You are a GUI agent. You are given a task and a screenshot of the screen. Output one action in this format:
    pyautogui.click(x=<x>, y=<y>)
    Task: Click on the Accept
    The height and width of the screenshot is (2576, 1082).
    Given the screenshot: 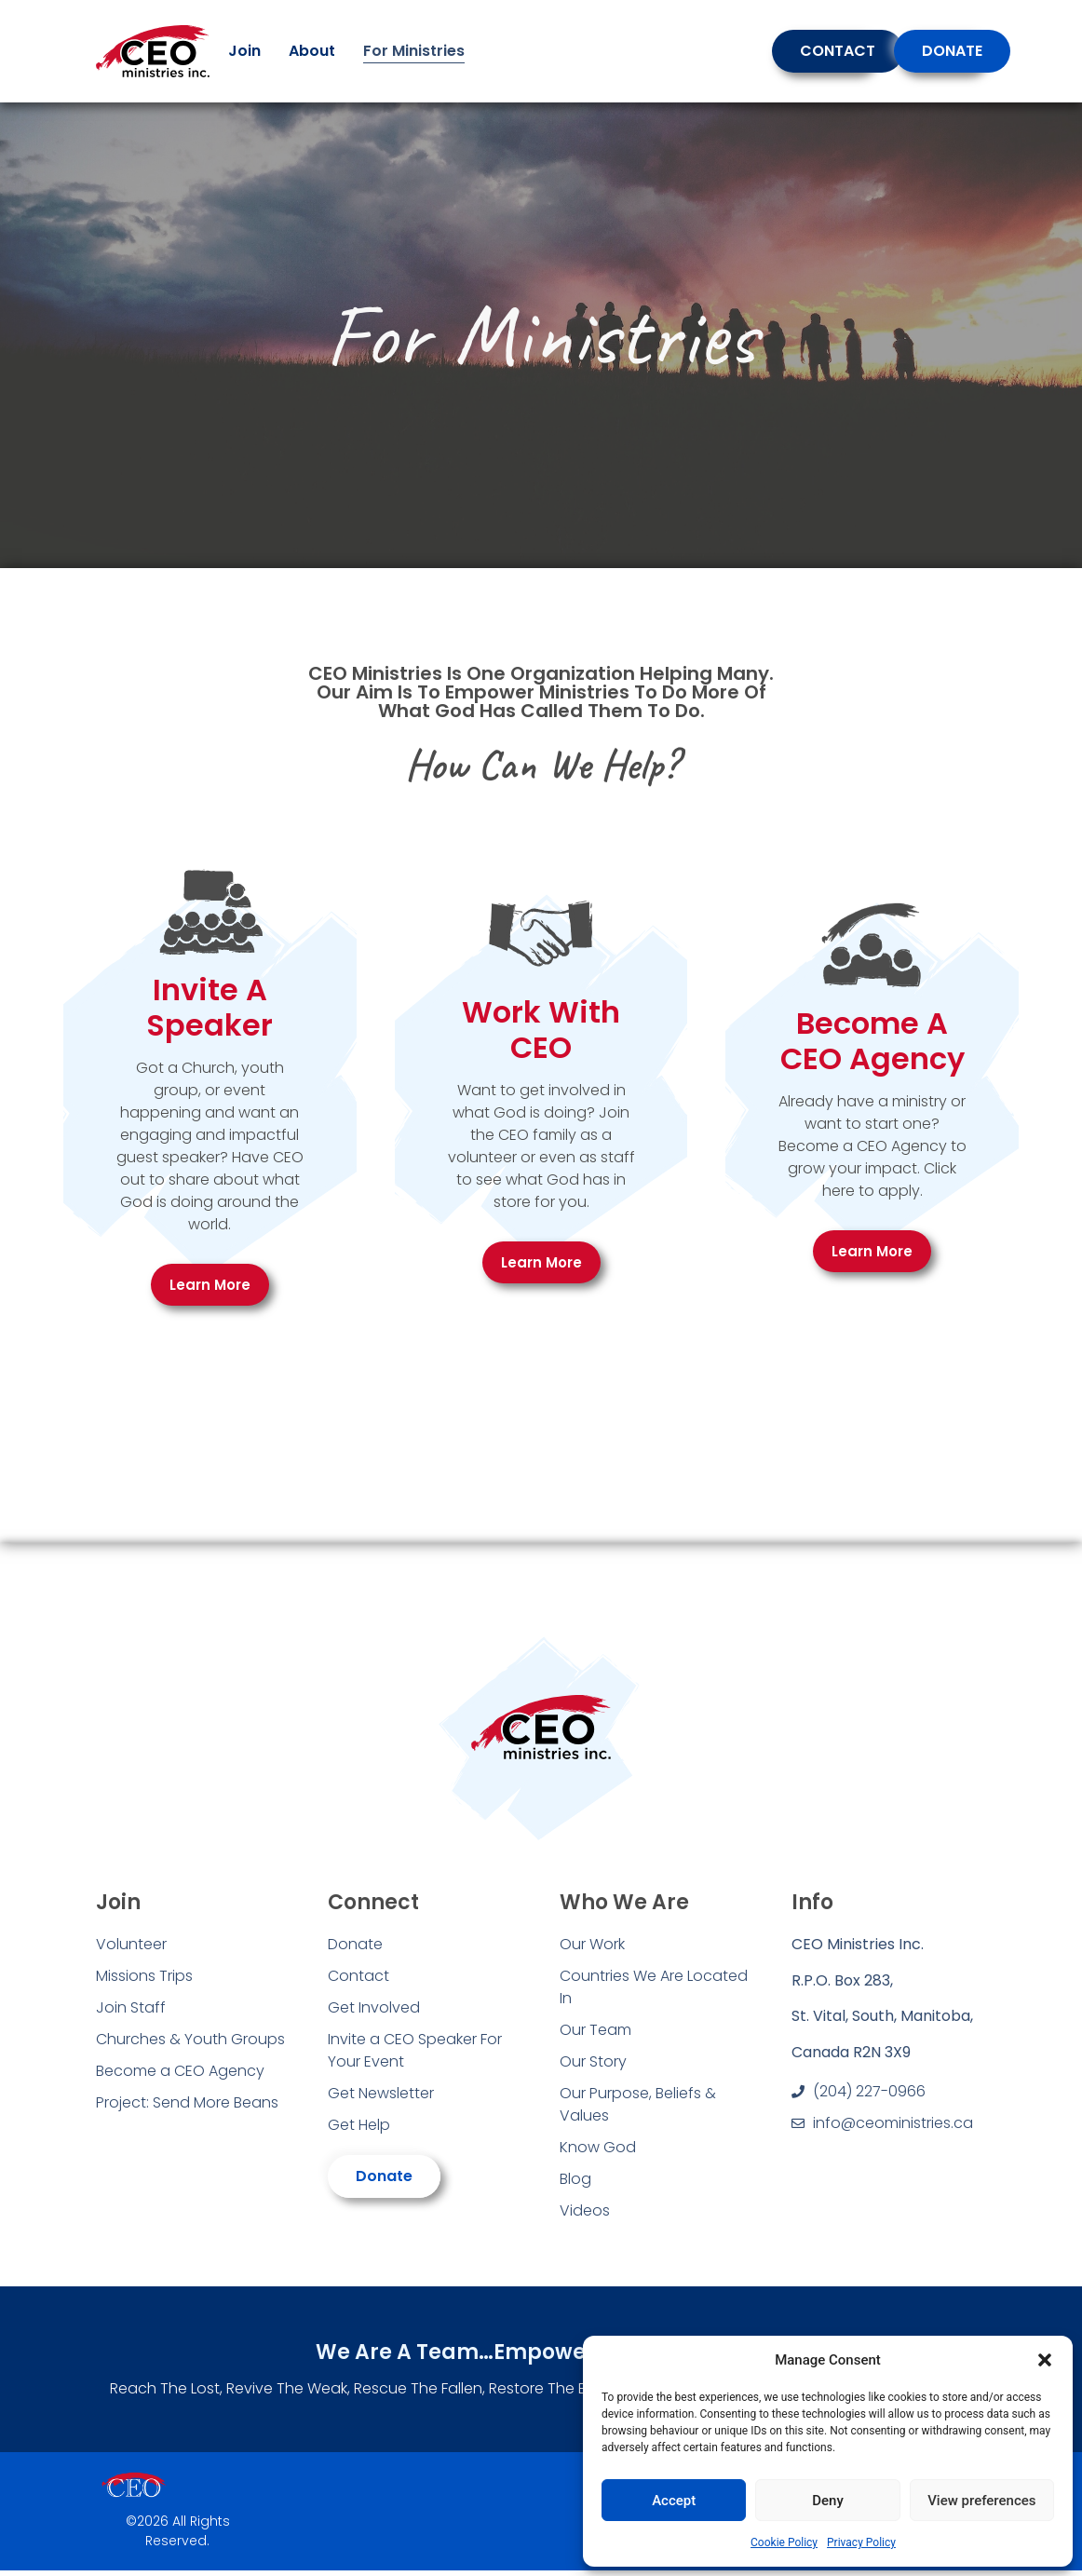 What is the action you would take?
    pyautogui.click(x=674, y=2500)
    